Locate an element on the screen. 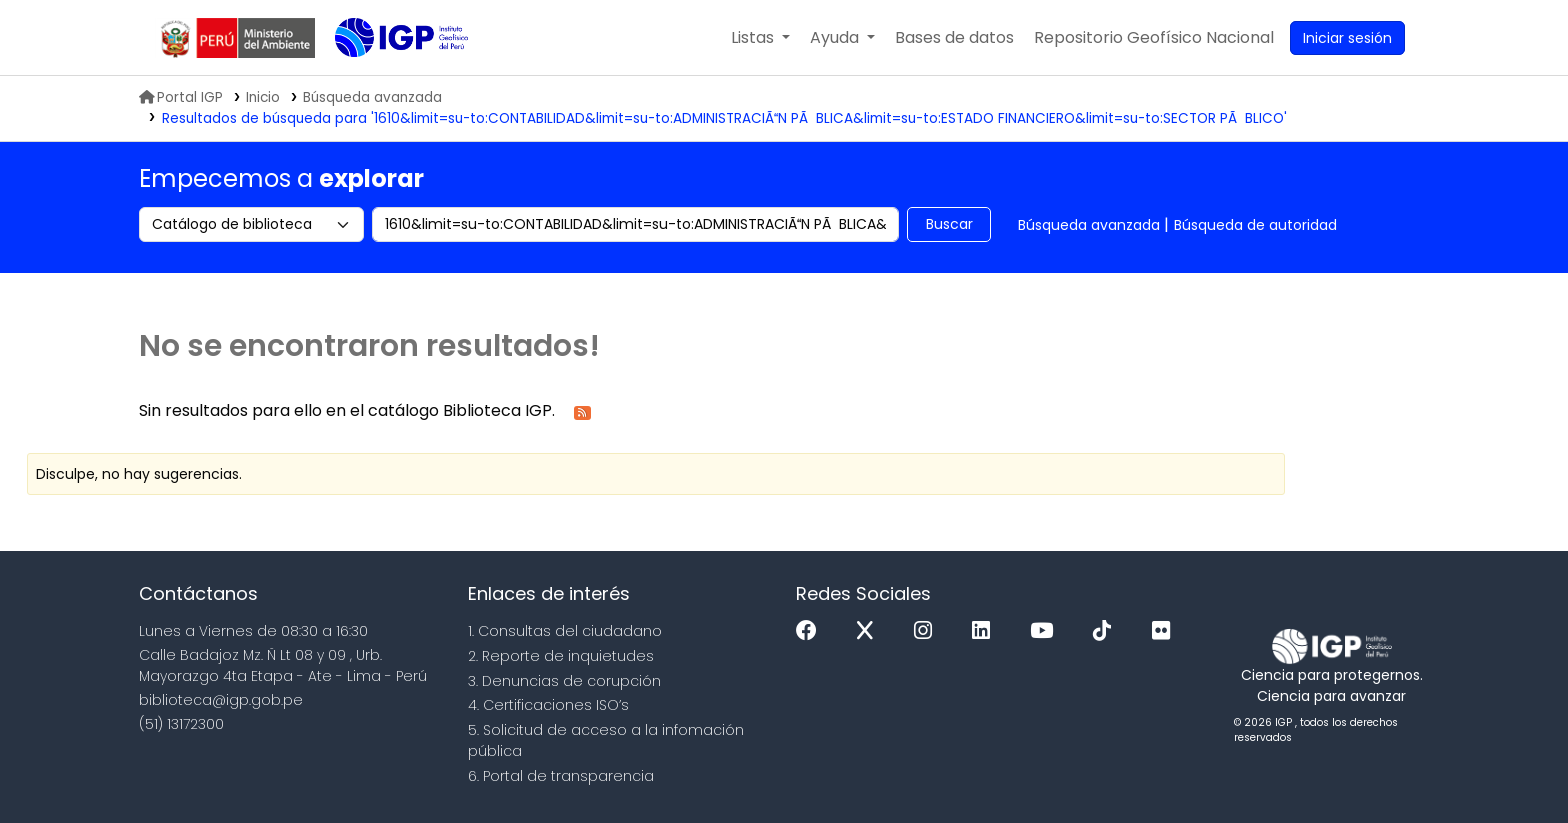 Image resolution: width=1568 pixels, height=823 pixels. [Youtube] is located at coordinates (1046, 631).